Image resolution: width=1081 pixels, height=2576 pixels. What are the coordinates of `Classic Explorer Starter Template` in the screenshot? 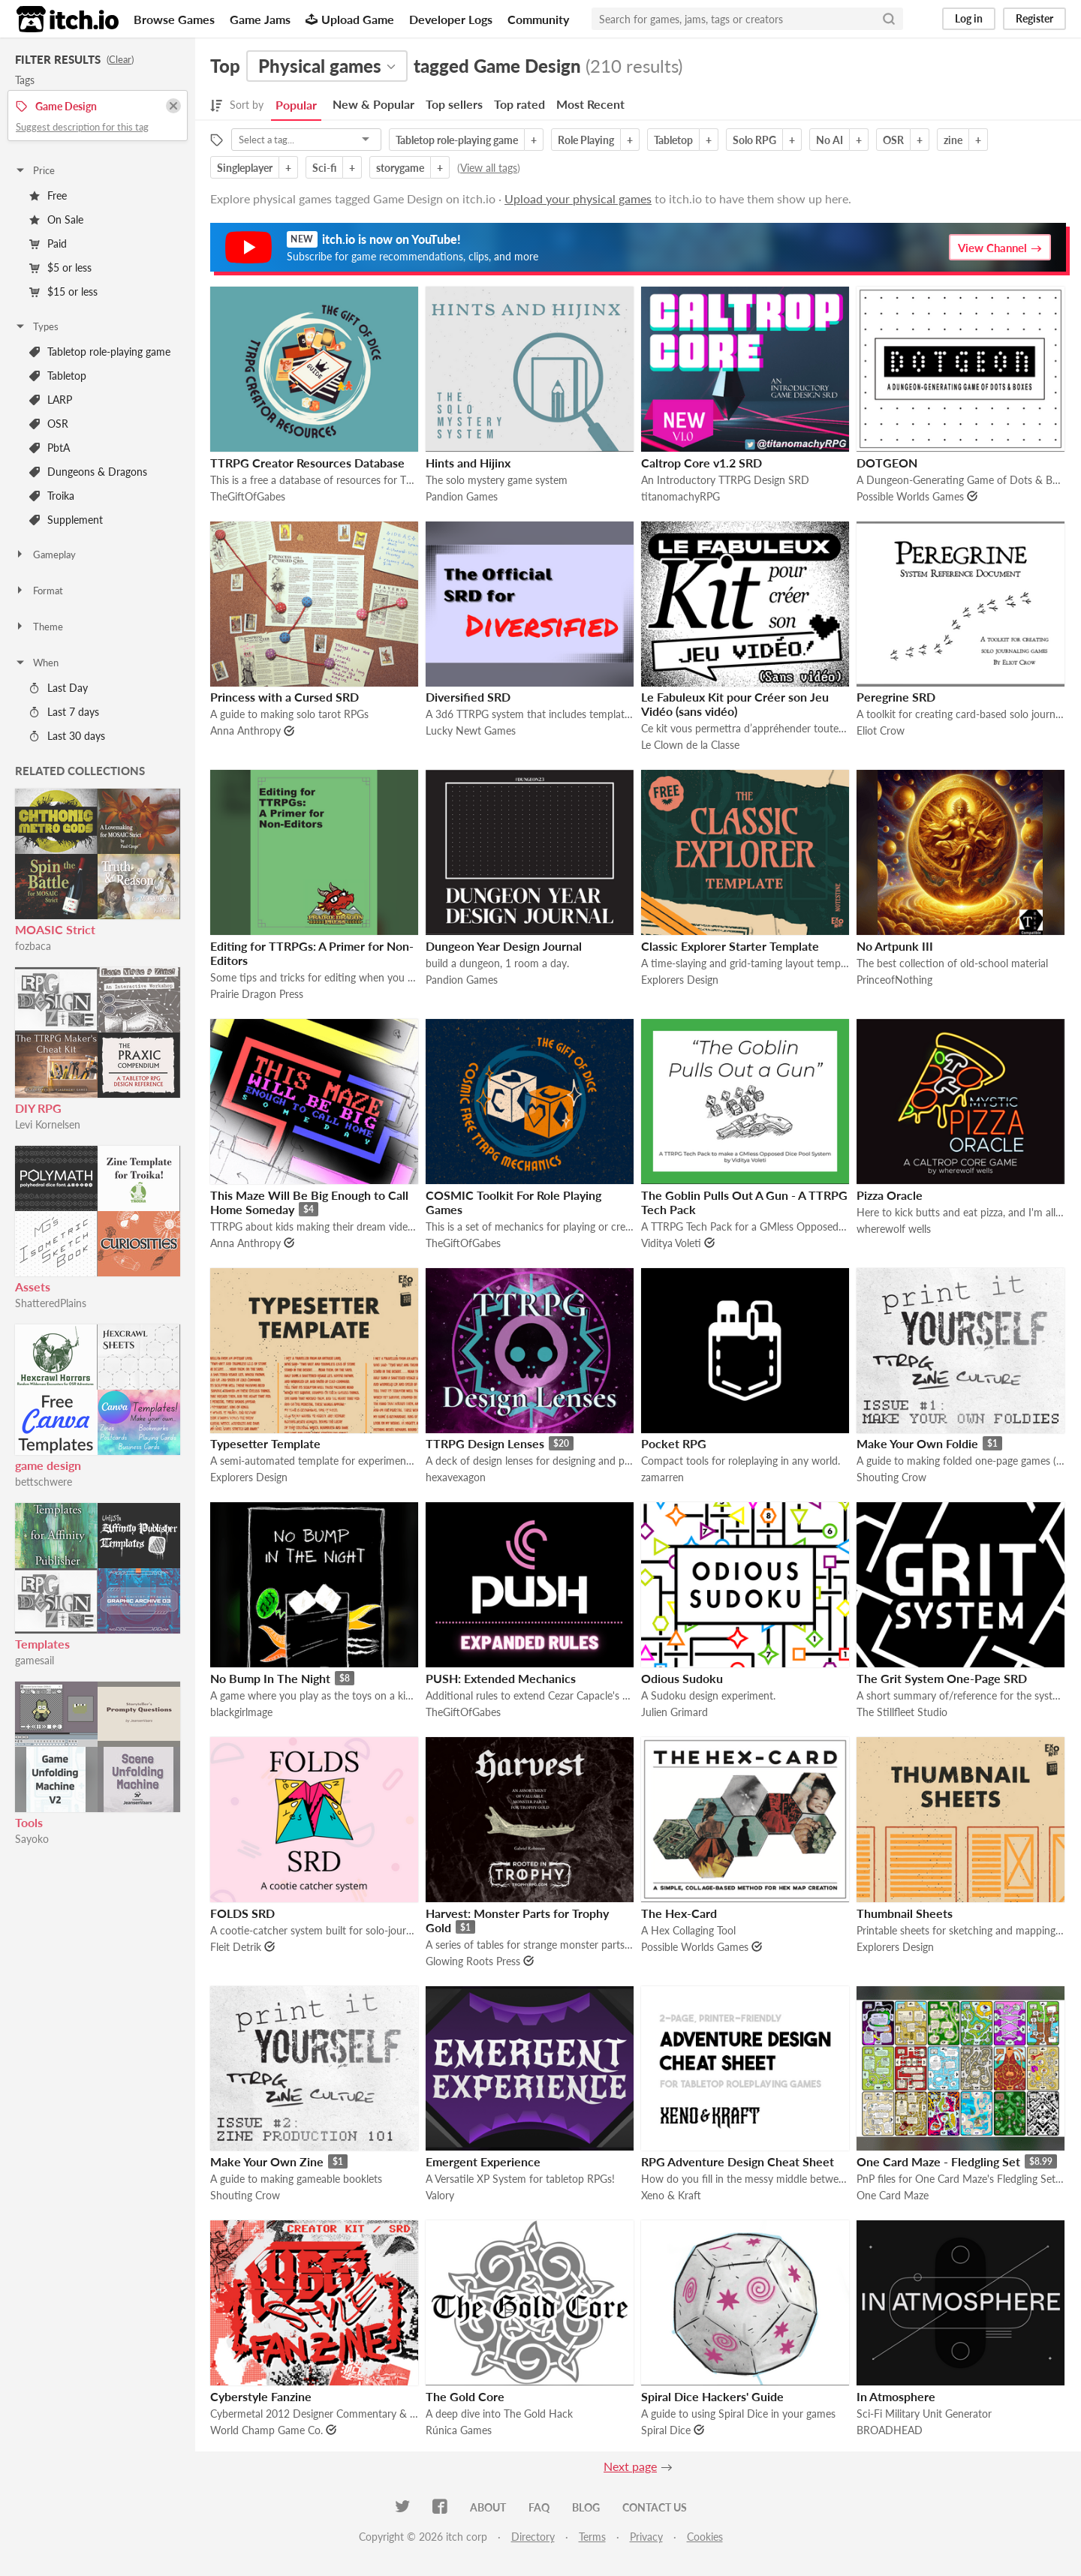 It's located at (730, 946).